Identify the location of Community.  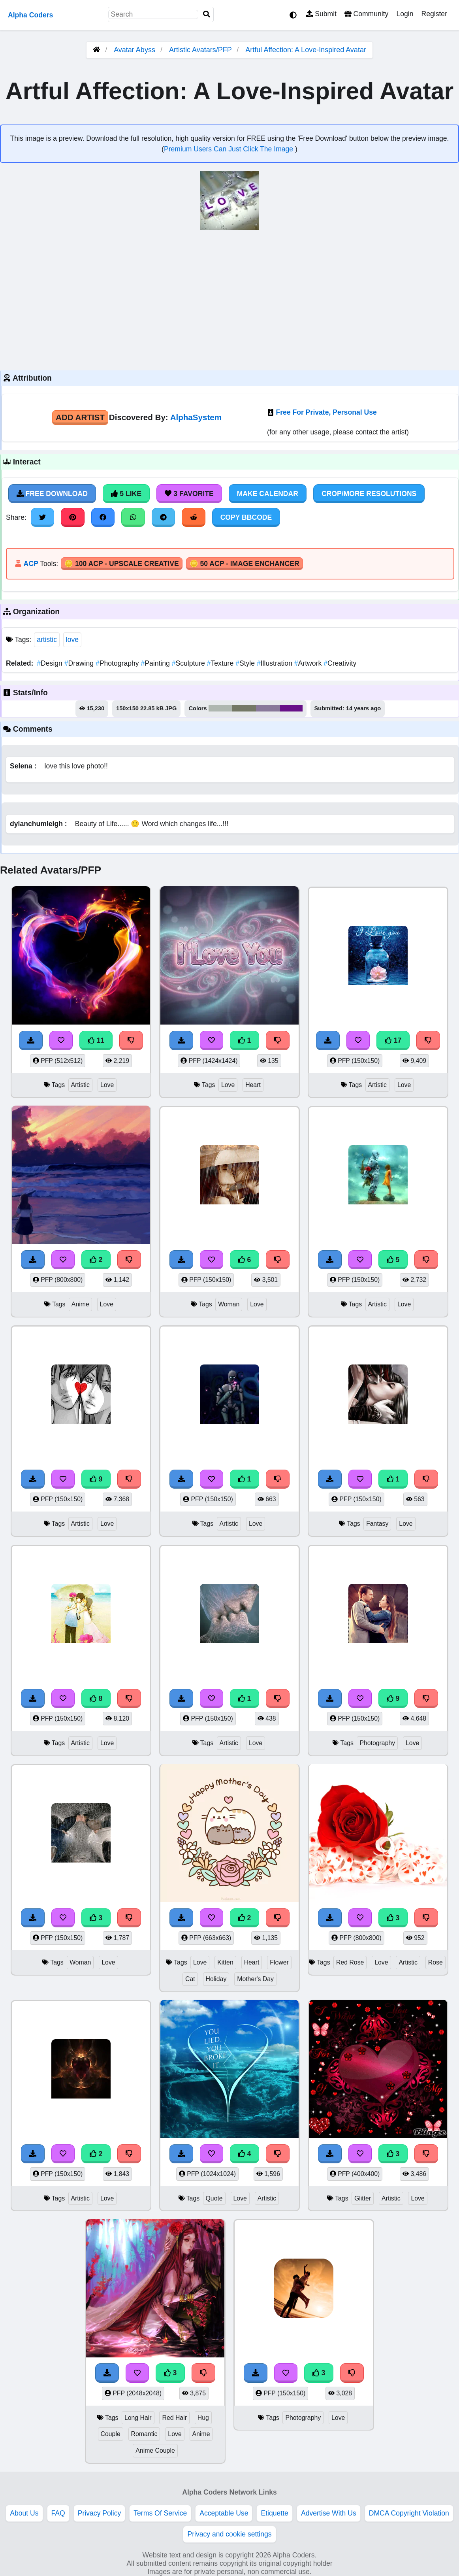
(366, 14).